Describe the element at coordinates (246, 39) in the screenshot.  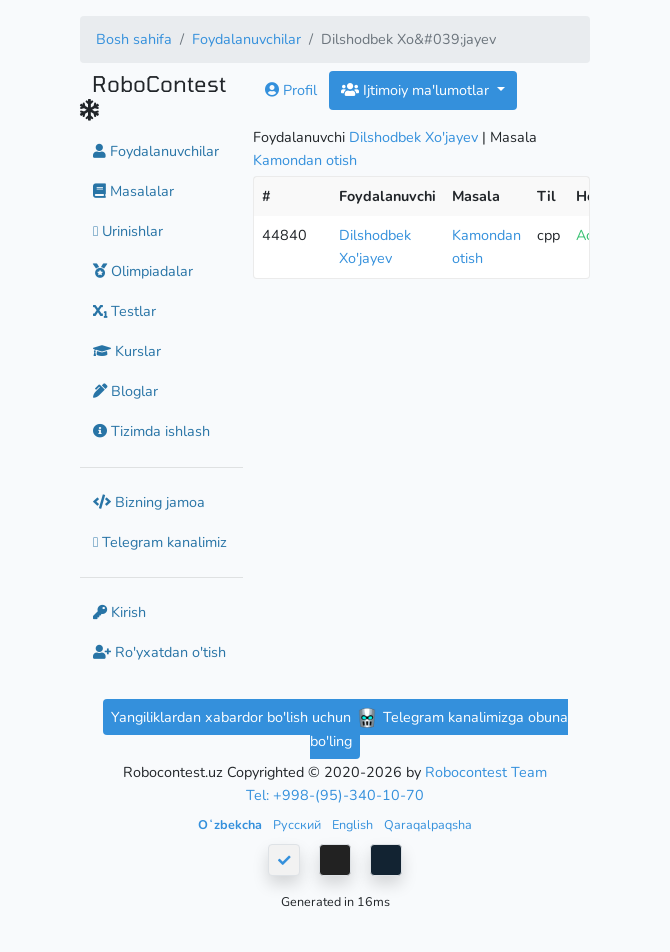
I see `Foydalanuvchilar` at that location.